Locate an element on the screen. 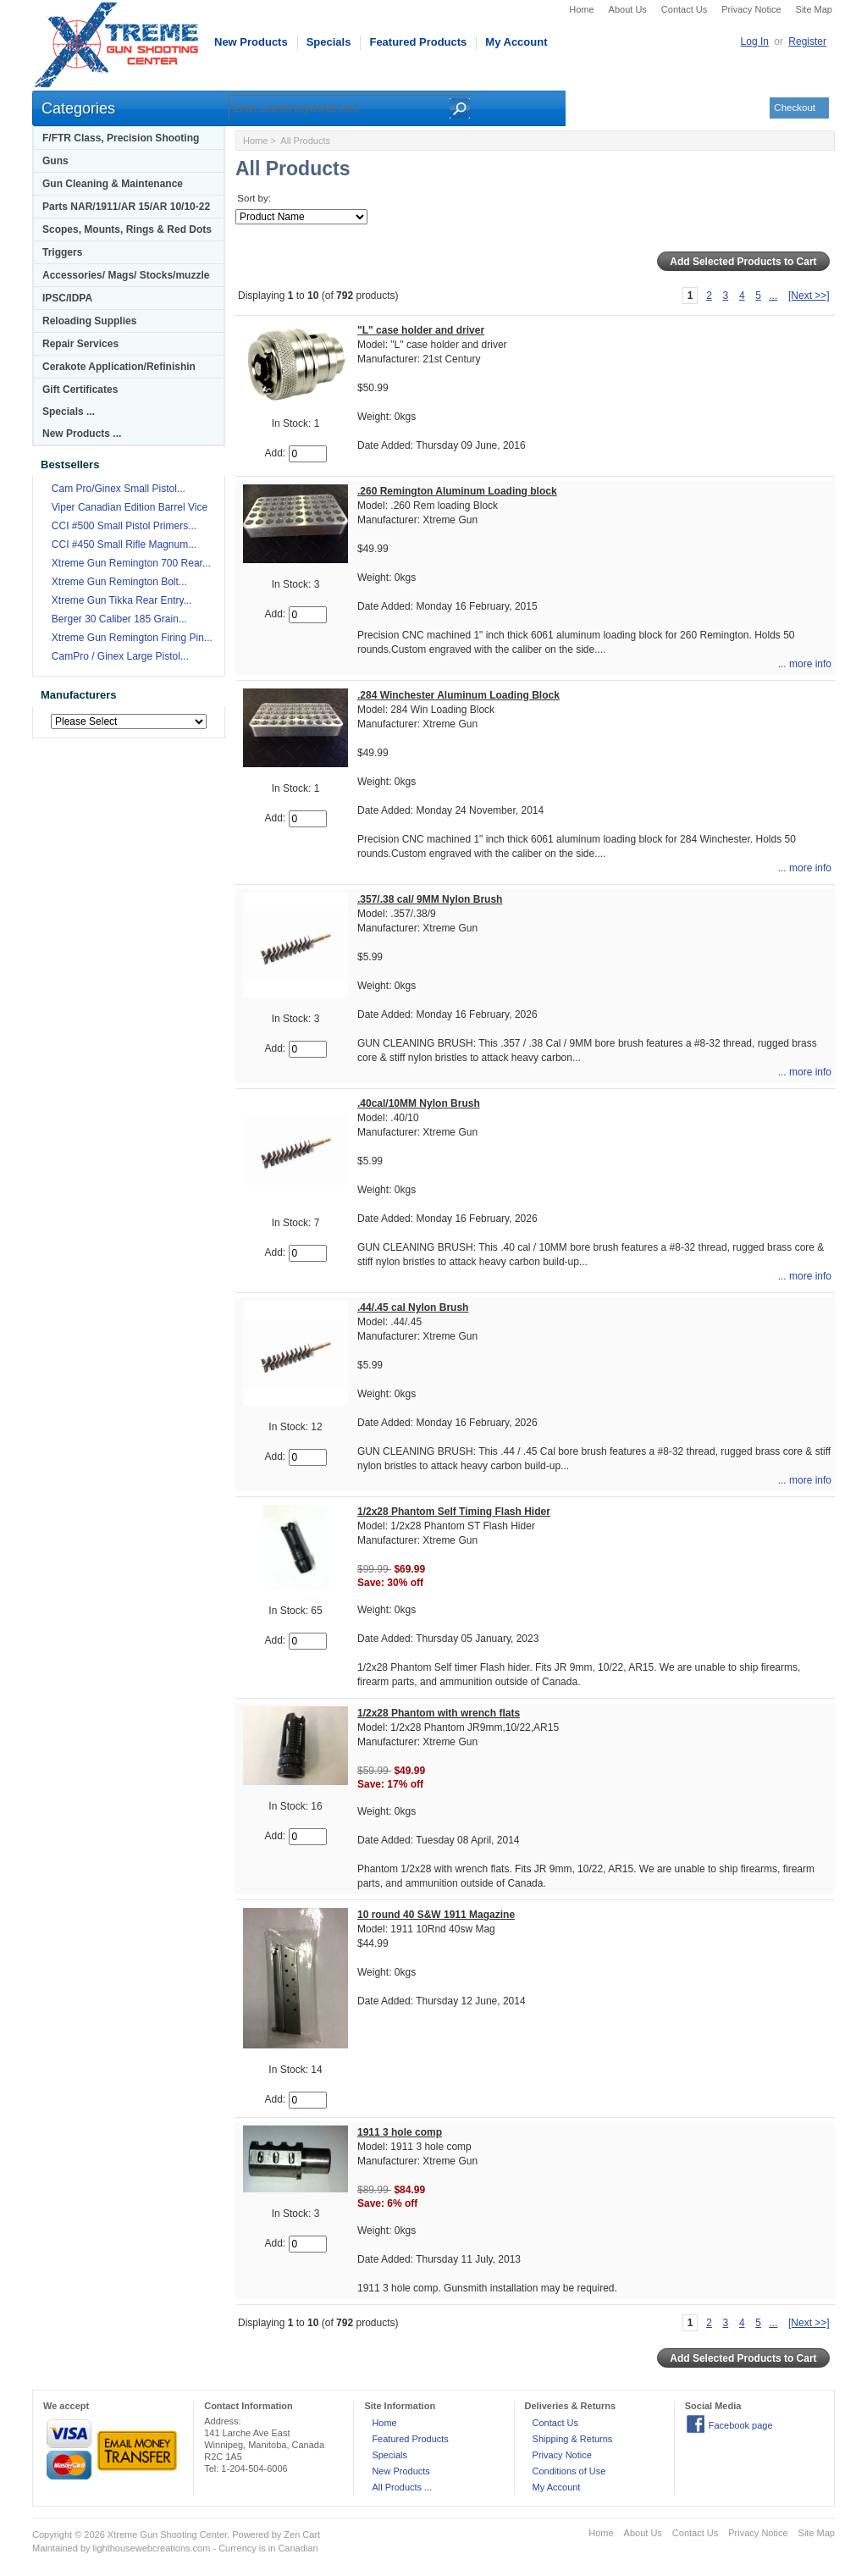 This screenshot has width=867, height=2576. Xtreme Gun Remington Bolt... is located at coordinates (119, 582).